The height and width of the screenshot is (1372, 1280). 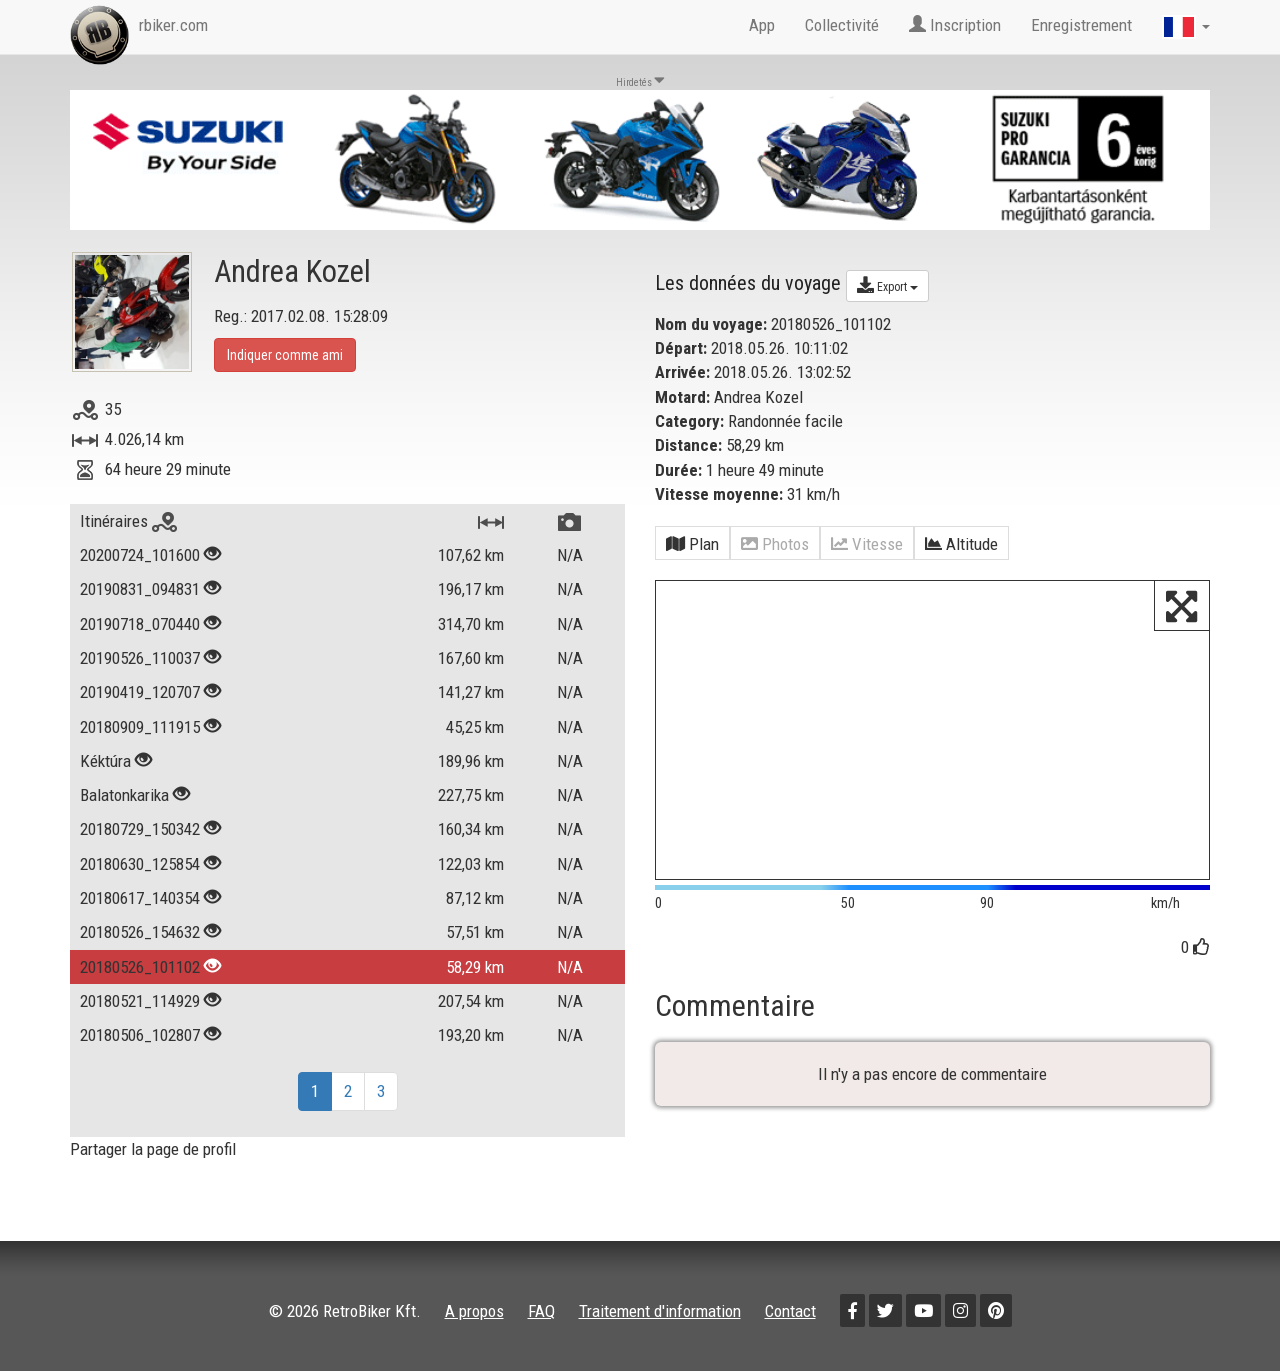 What do you see at coordinates (790, 1311) in the screenshot?
I see `Contact` at bounding box center [790, 1311].